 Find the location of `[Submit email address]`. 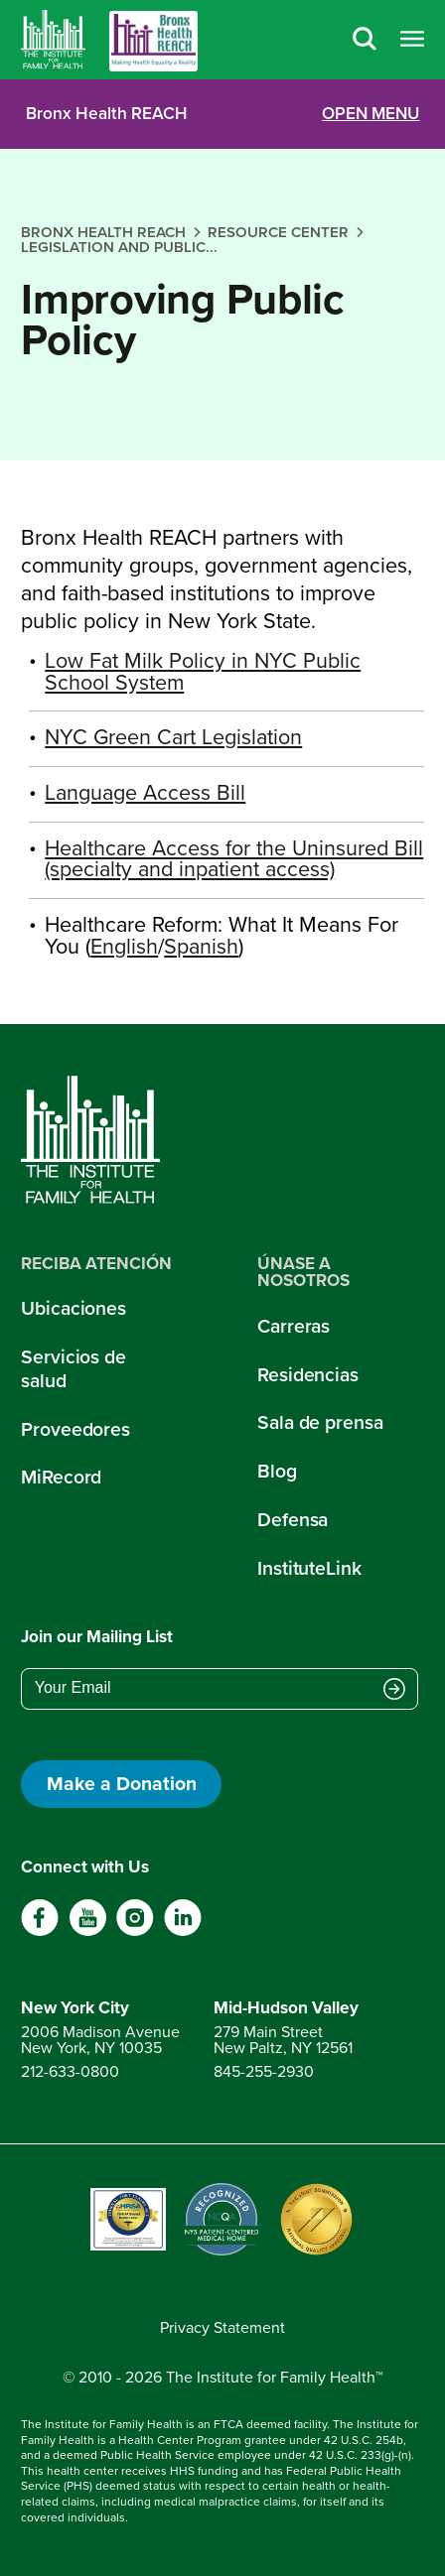

[Submit email address] is located at coordinates (394, 1690).